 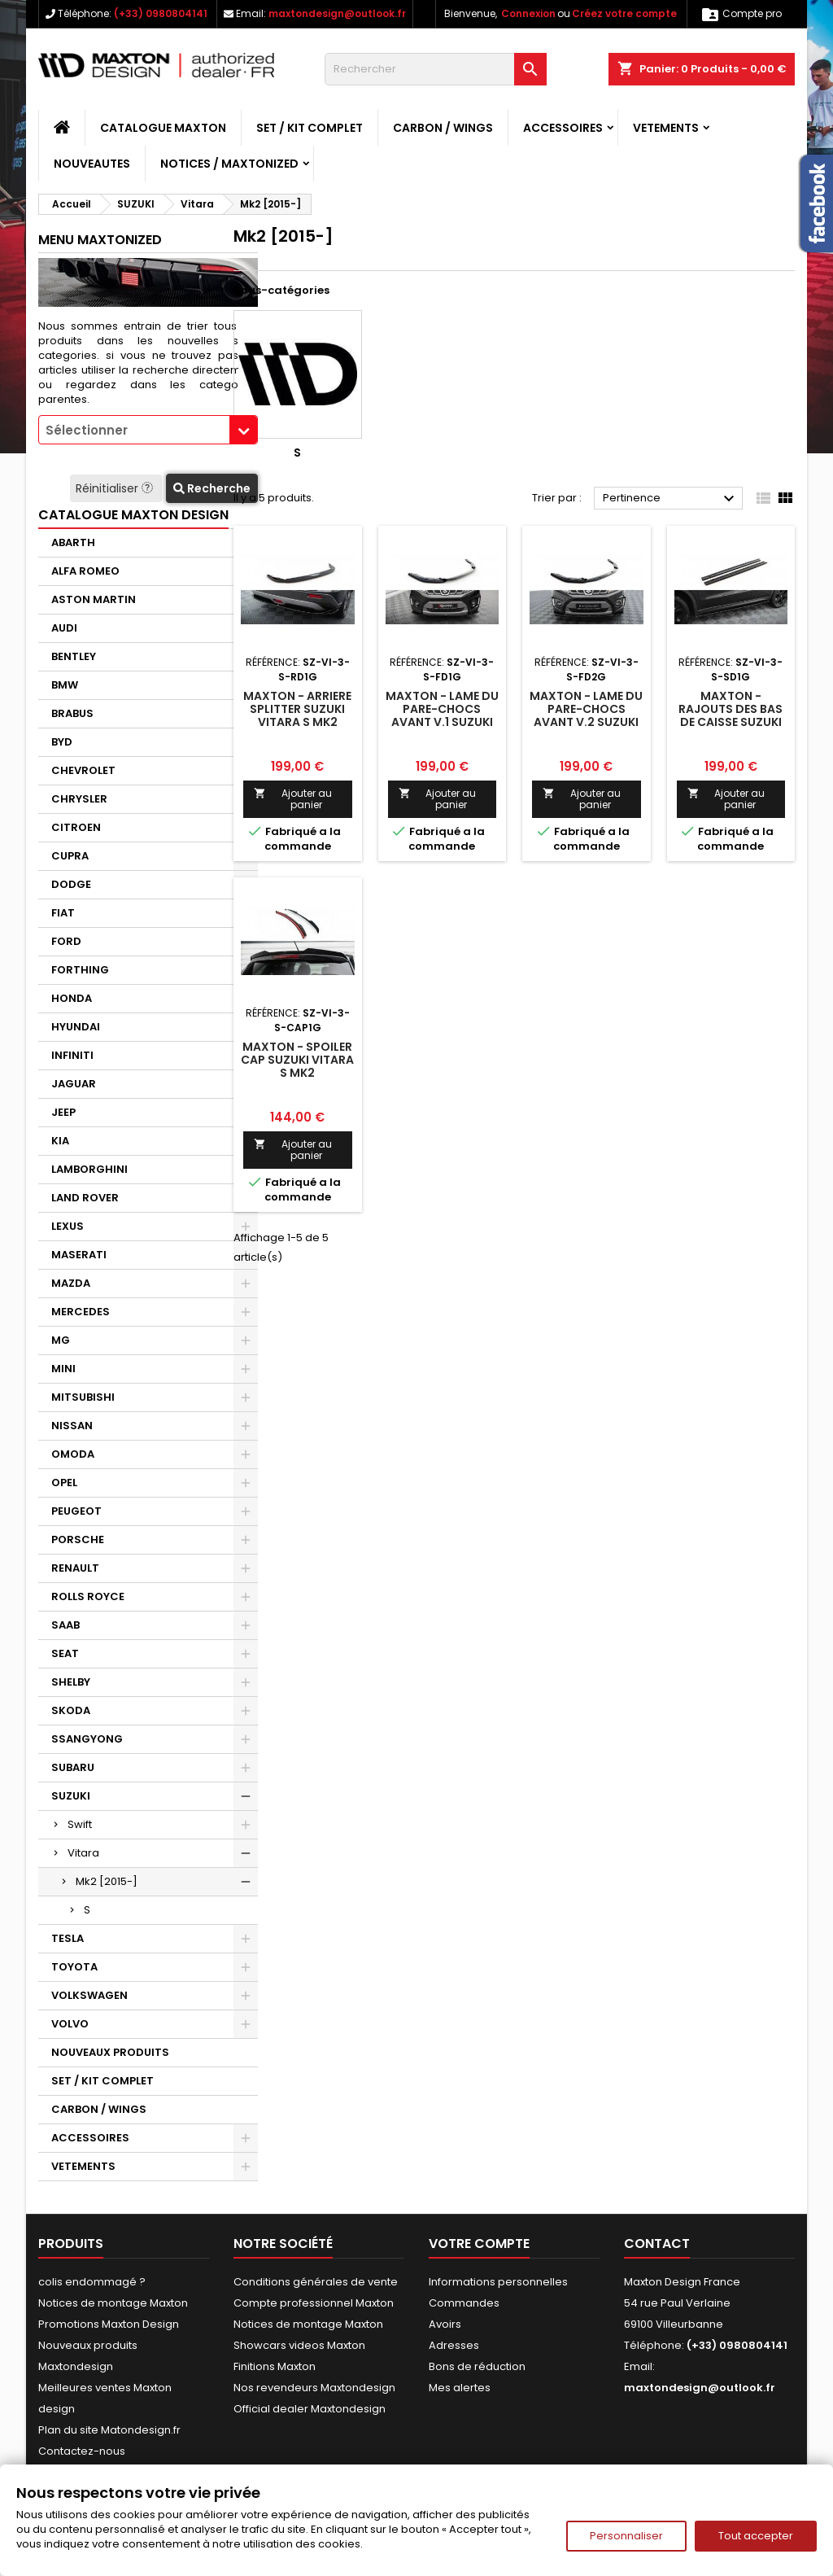 I want to click on OMODA, so click(x=72, y=1454).